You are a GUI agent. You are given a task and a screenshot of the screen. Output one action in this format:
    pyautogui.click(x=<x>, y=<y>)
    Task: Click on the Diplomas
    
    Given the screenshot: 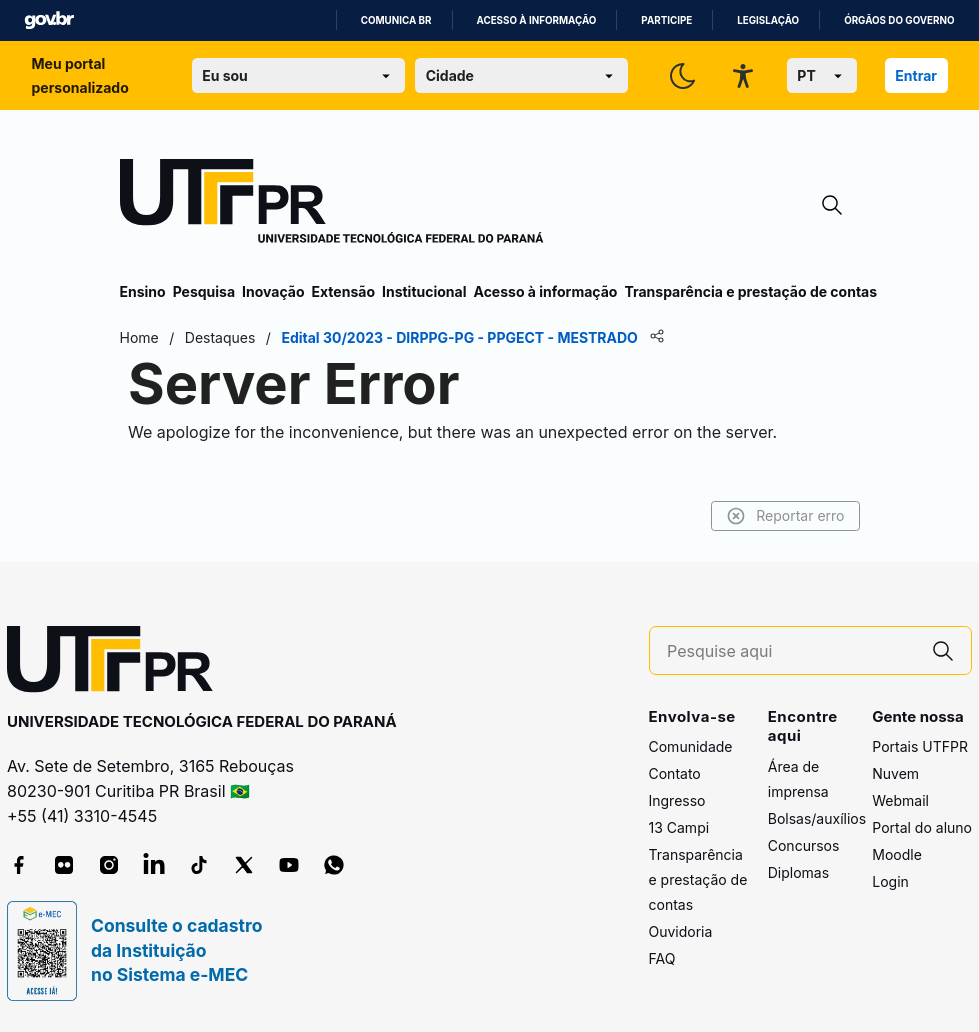 What is the action you would take?
    pyautogui.click(x=798, y=872)
    